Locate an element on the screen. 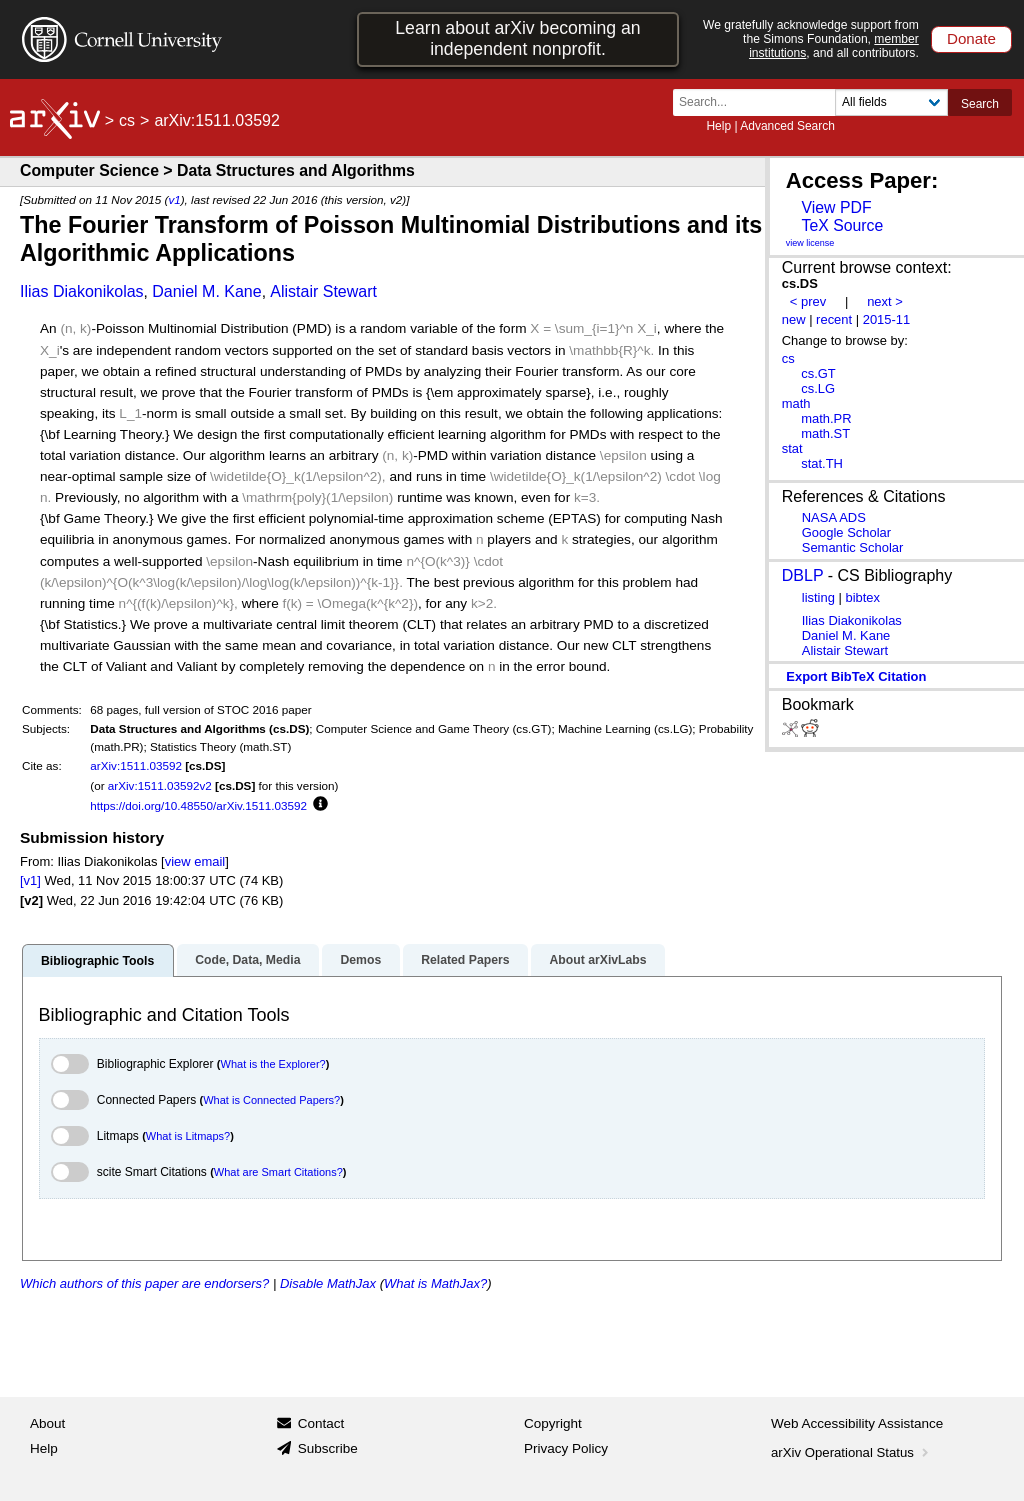 This screenshot has height=1501, width=1024. NASA ADS is located at coordinates (834, 517).